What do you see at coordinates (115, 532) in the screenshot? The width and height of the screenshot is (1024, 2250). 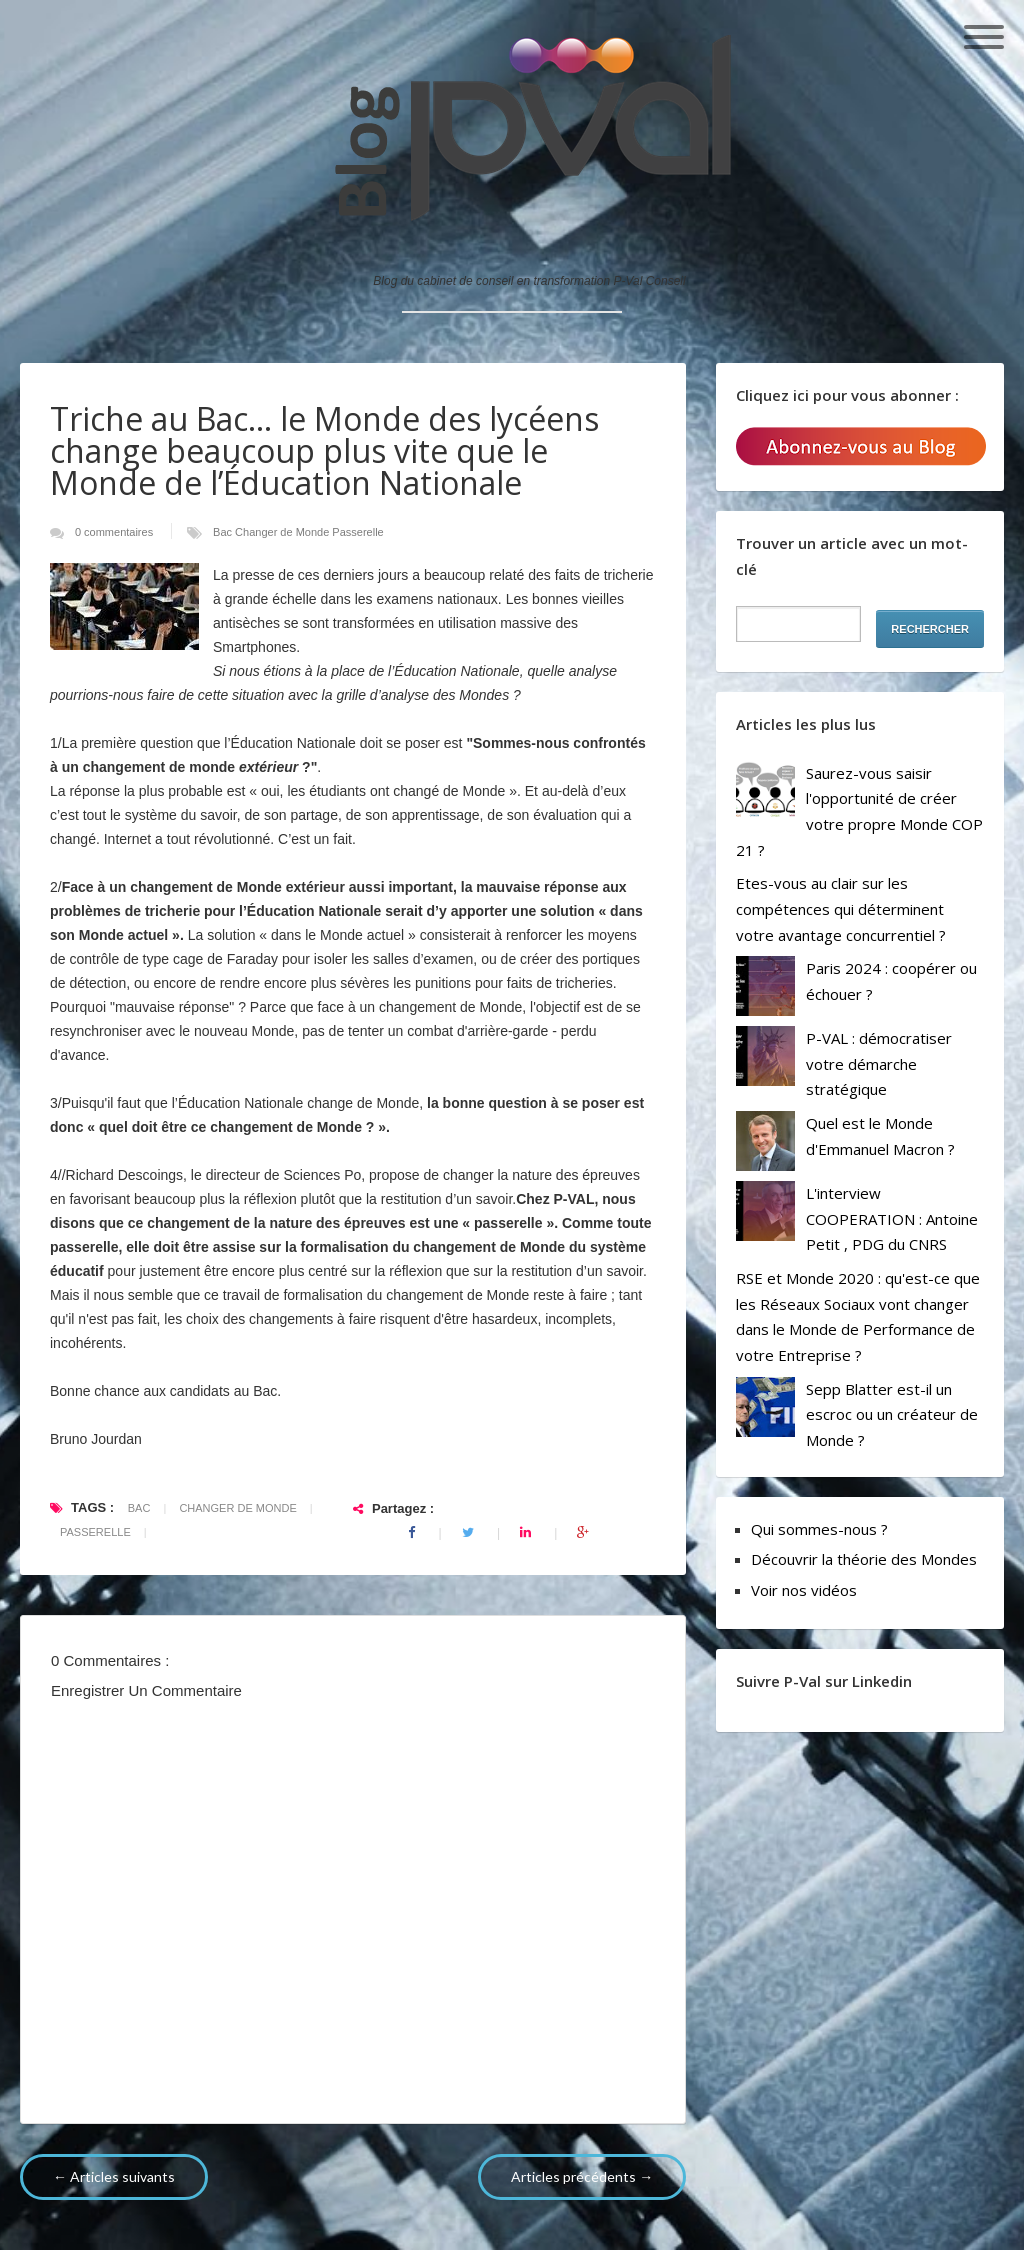 I see `0 commentaires` at bounding box center [115, 532].